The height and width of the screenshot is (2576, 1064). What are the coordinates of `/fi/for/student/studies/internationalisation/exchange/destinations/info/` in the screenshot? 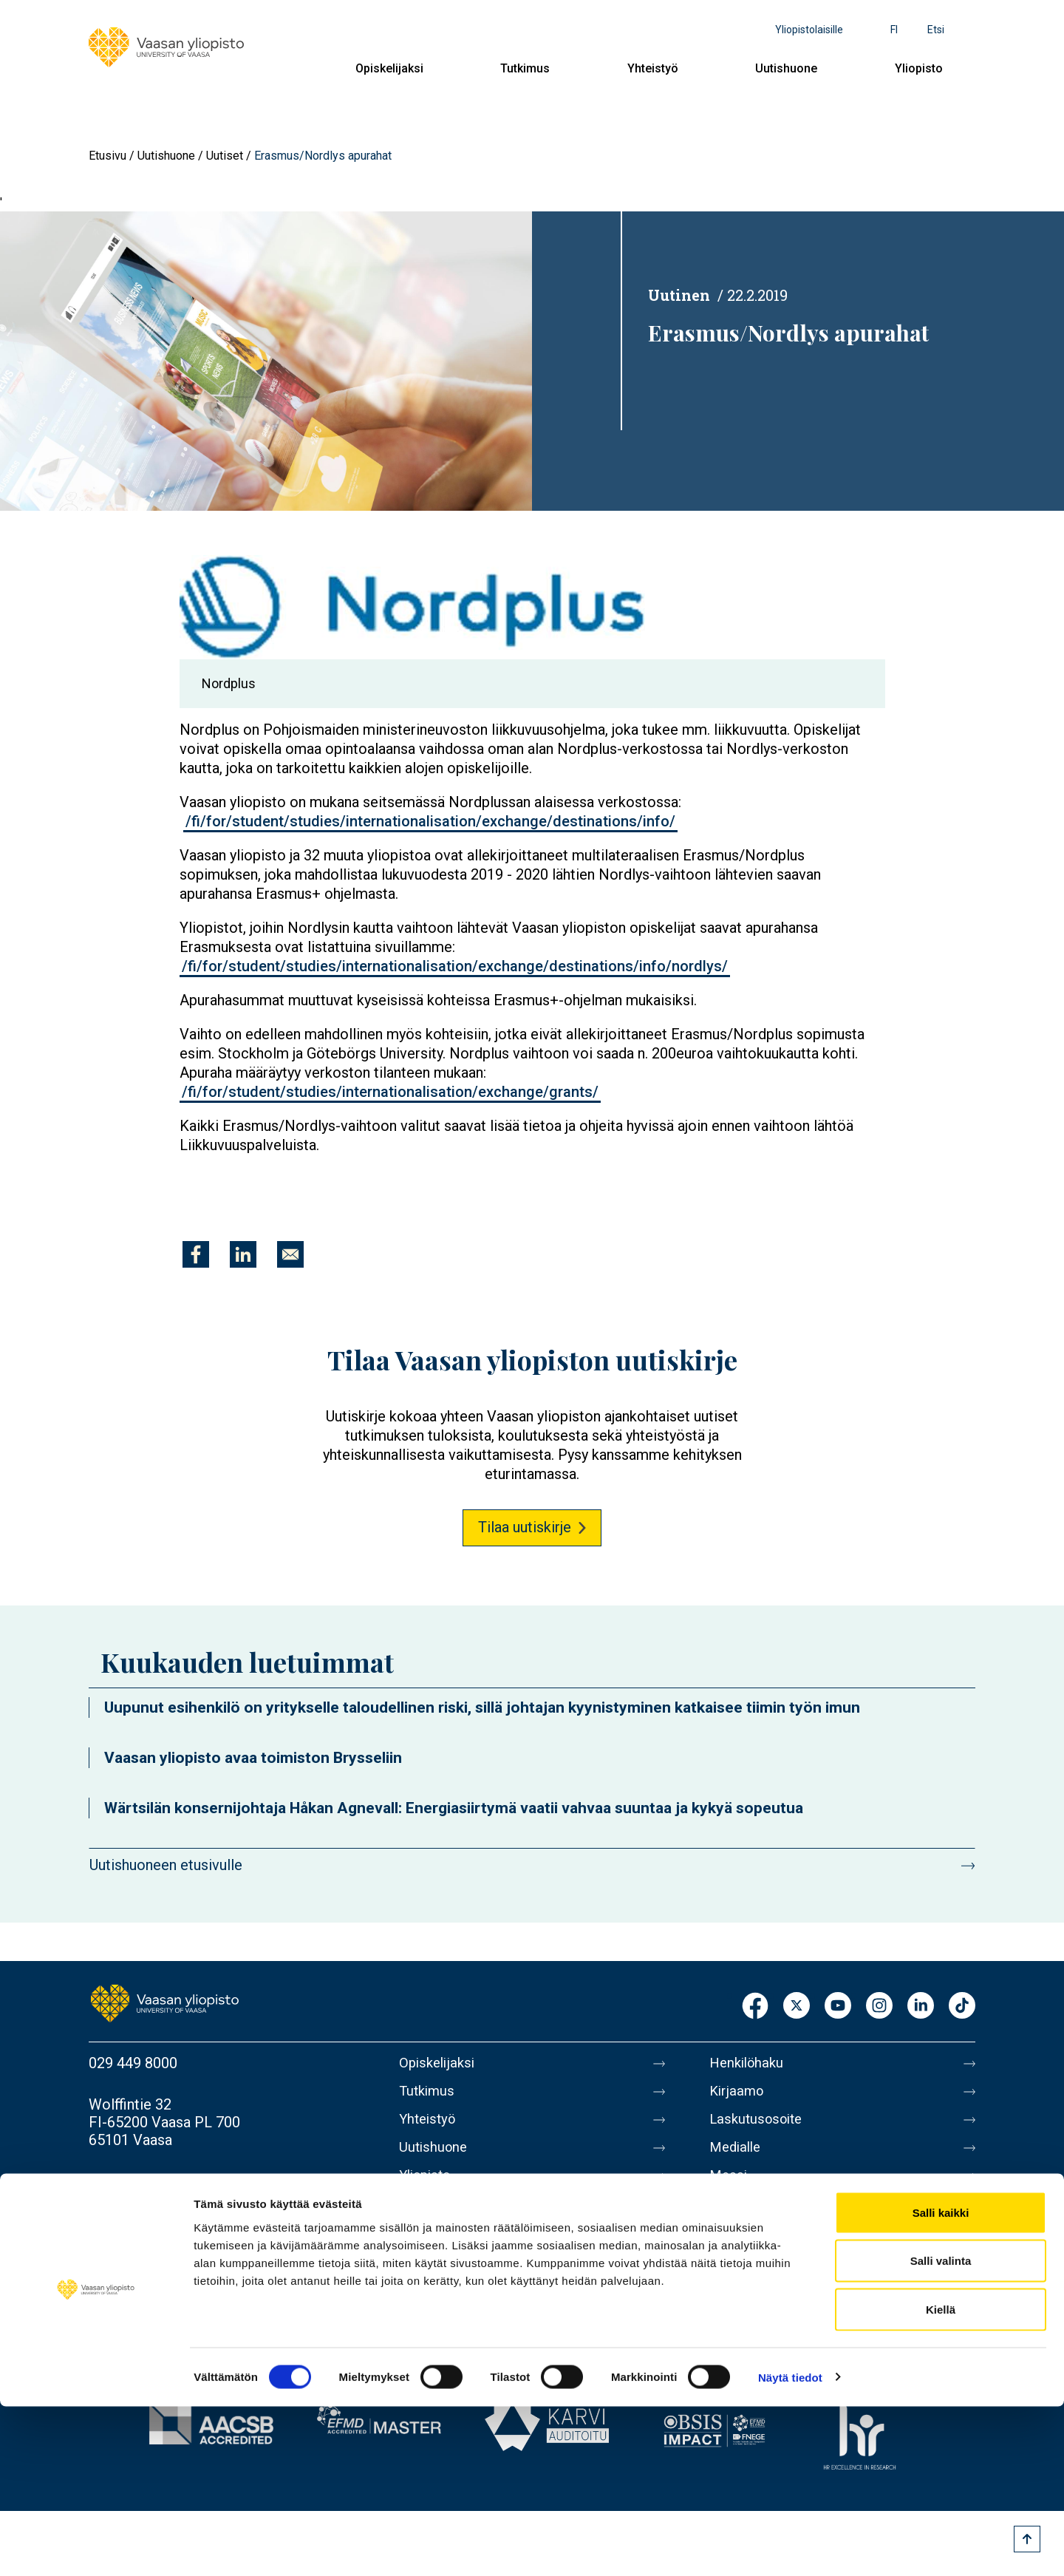 It's located at (430, 821).